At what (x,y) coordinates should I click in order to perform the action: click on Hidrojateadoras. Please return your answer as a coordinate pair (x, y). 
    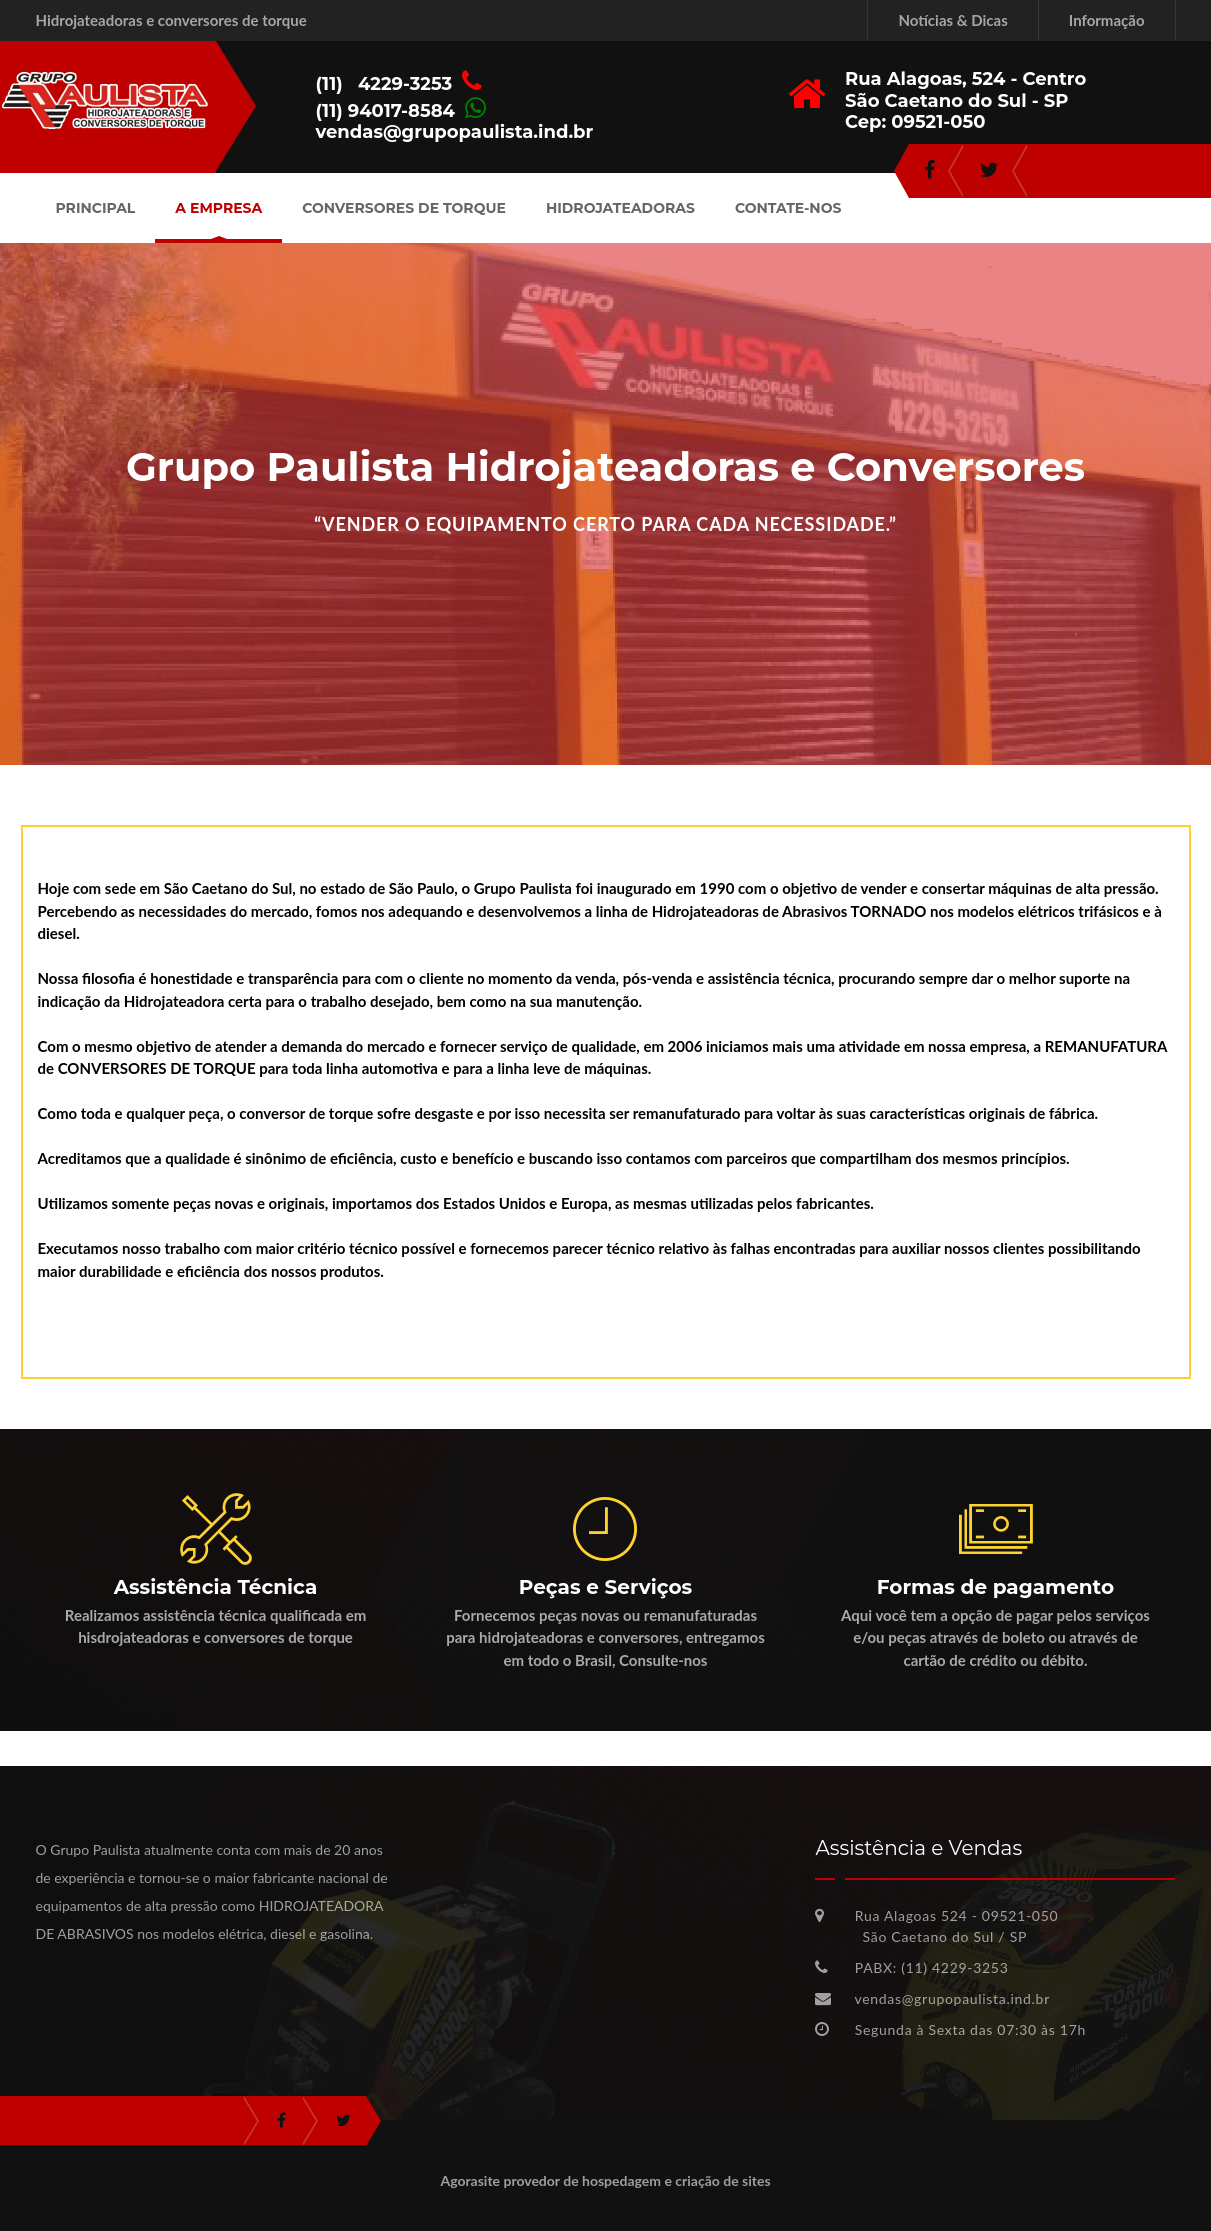
    Looking at the image, I should click on (620, 208).